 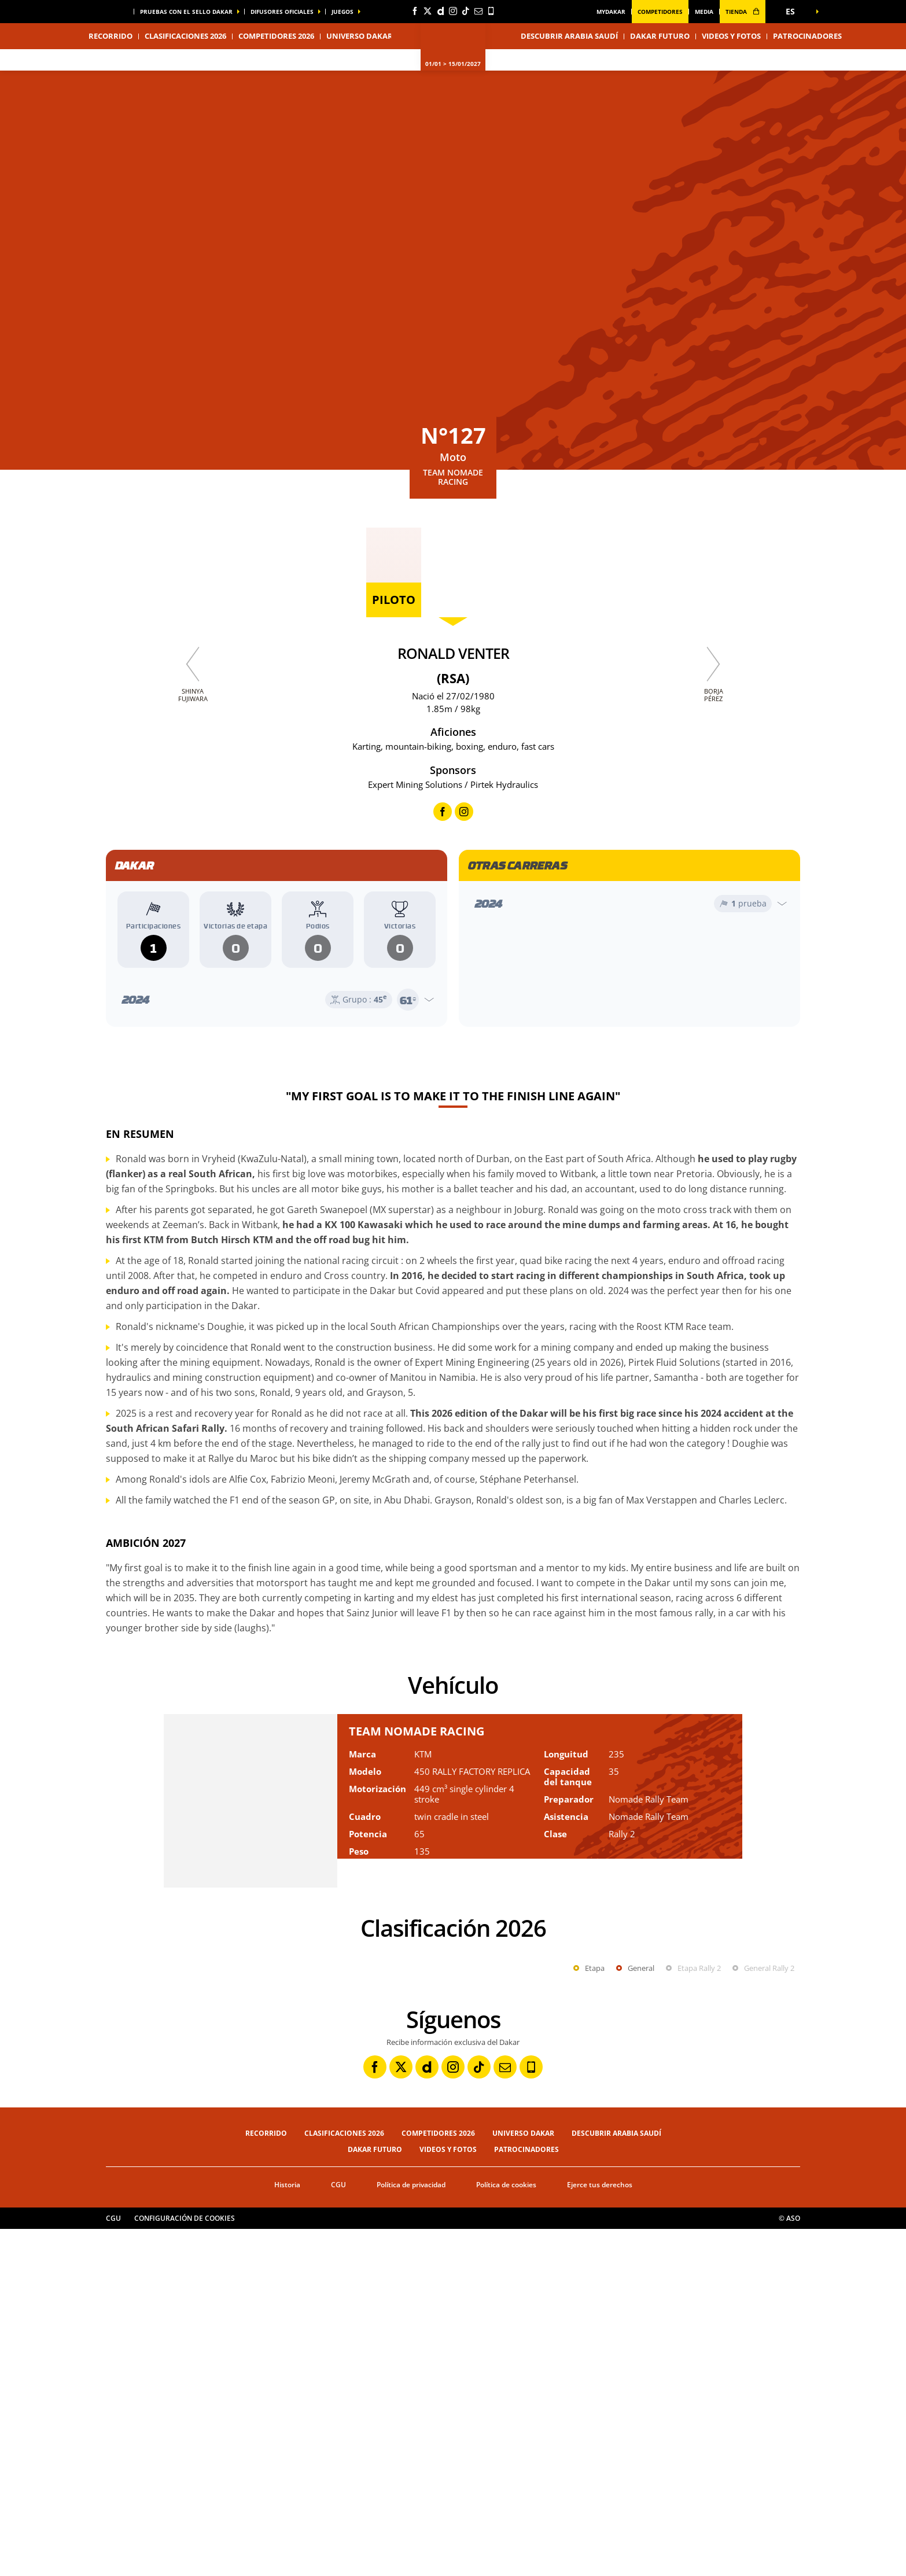 What do you see at coordinates (186, 12) in the screenshot?
I see `Pruebas con el sello Dakar [button]` at bounding box center [186, 12].